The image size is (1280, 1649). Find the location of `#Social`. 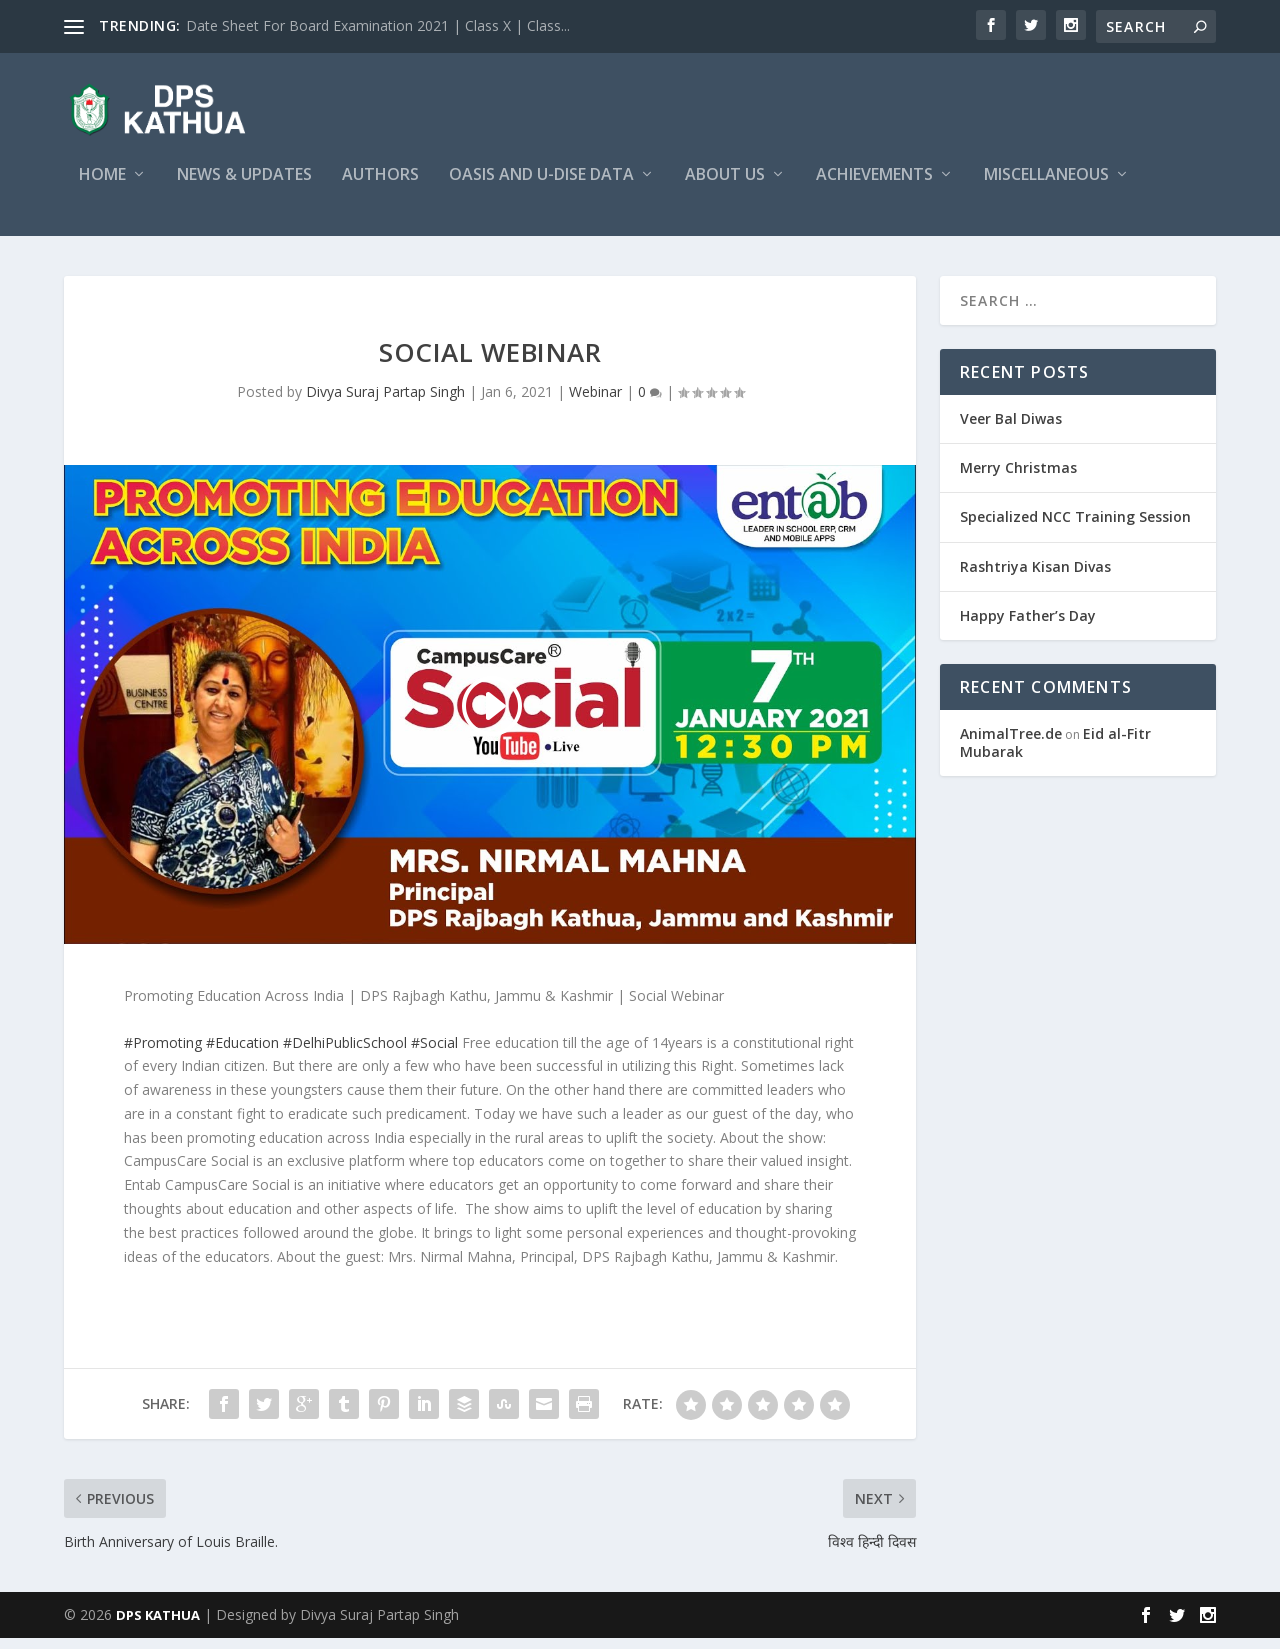

#Social is located at coordinates (434, 1052).